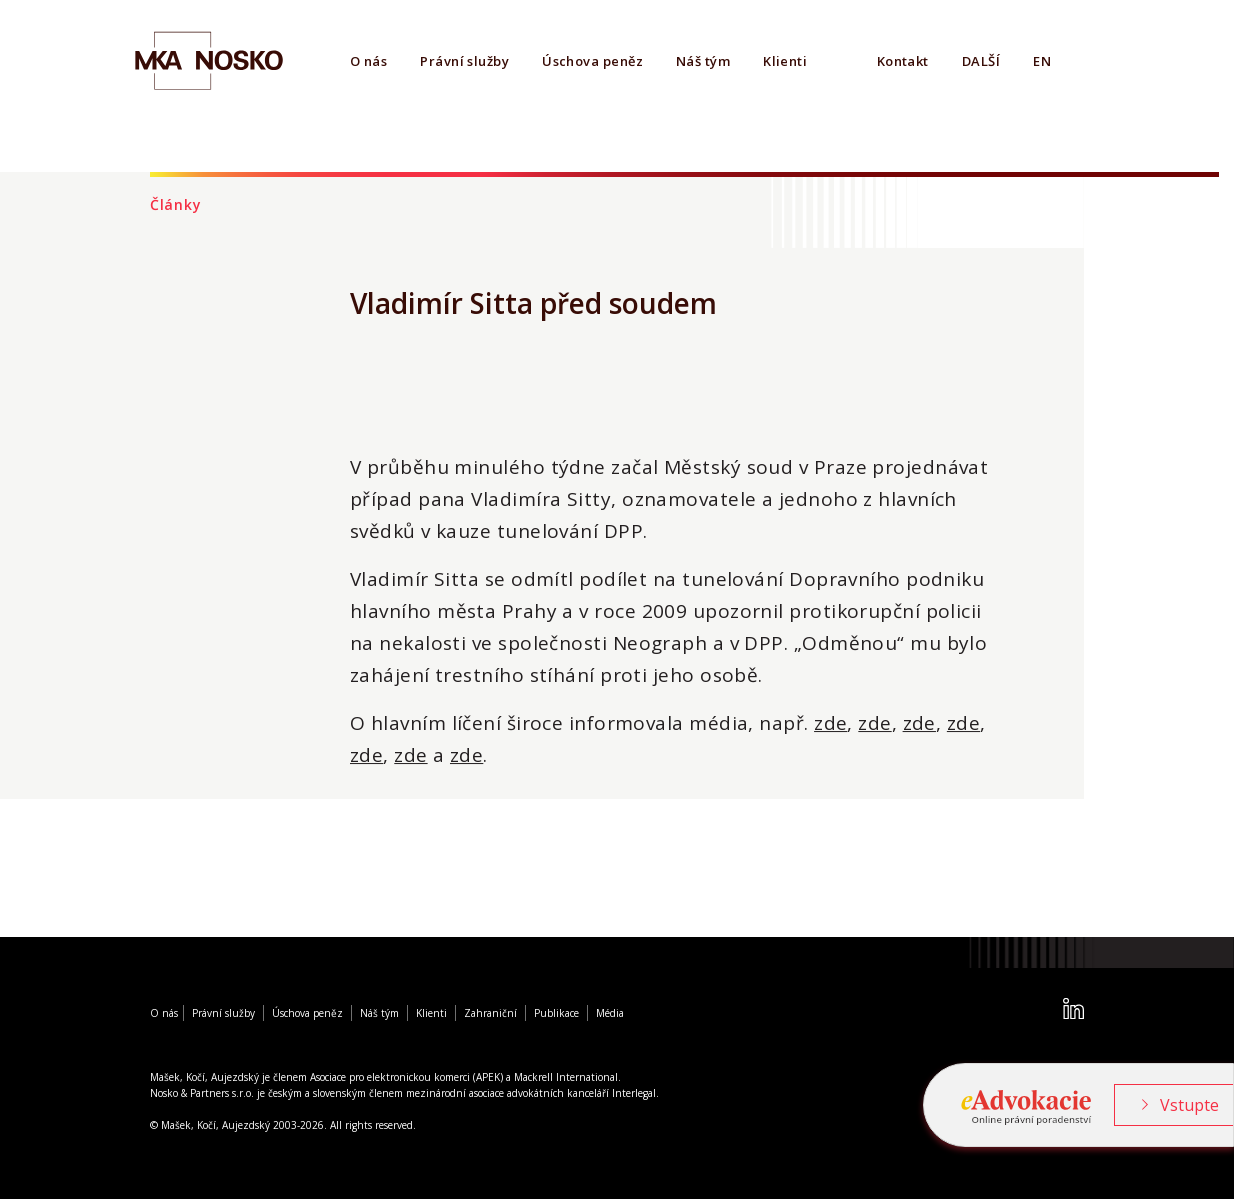 The width and height of the screenshot is (1234, 1199). I want to click on Asociace pro elektronickou komerci (APEK), so click(406, 1077).